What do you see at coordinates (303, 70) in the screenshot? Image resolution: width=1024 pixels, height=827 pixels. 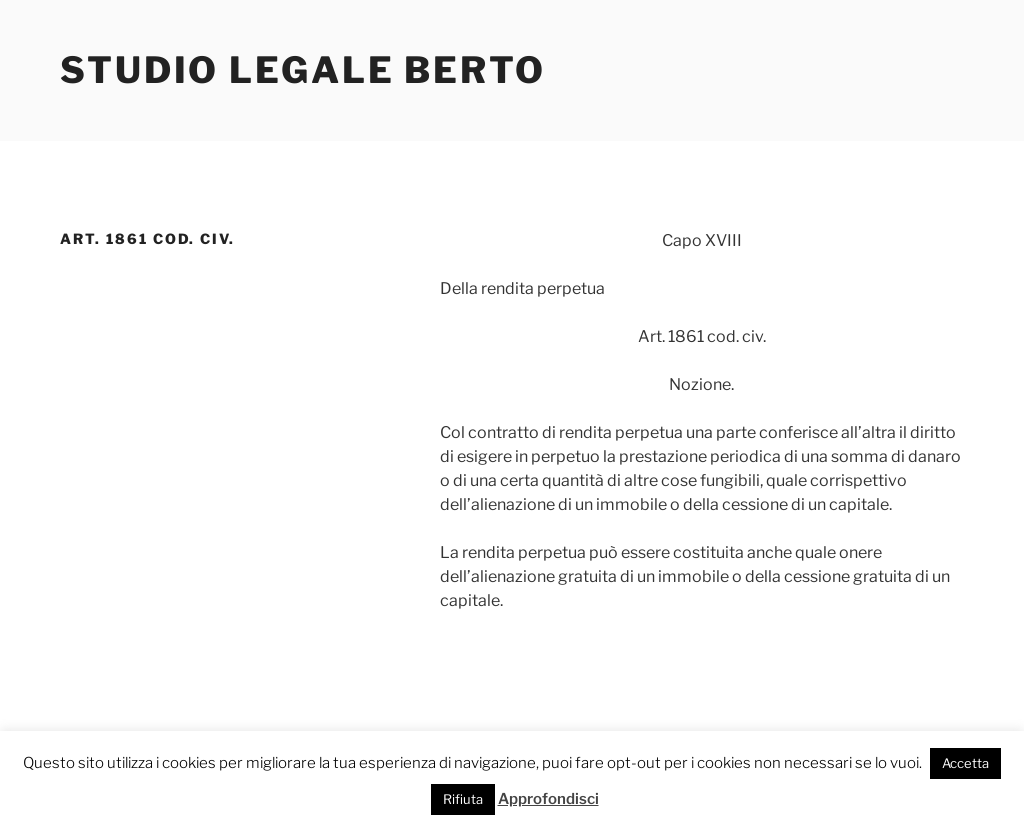 I see `Studio Legale Berto` at bounding box center [303, 70].